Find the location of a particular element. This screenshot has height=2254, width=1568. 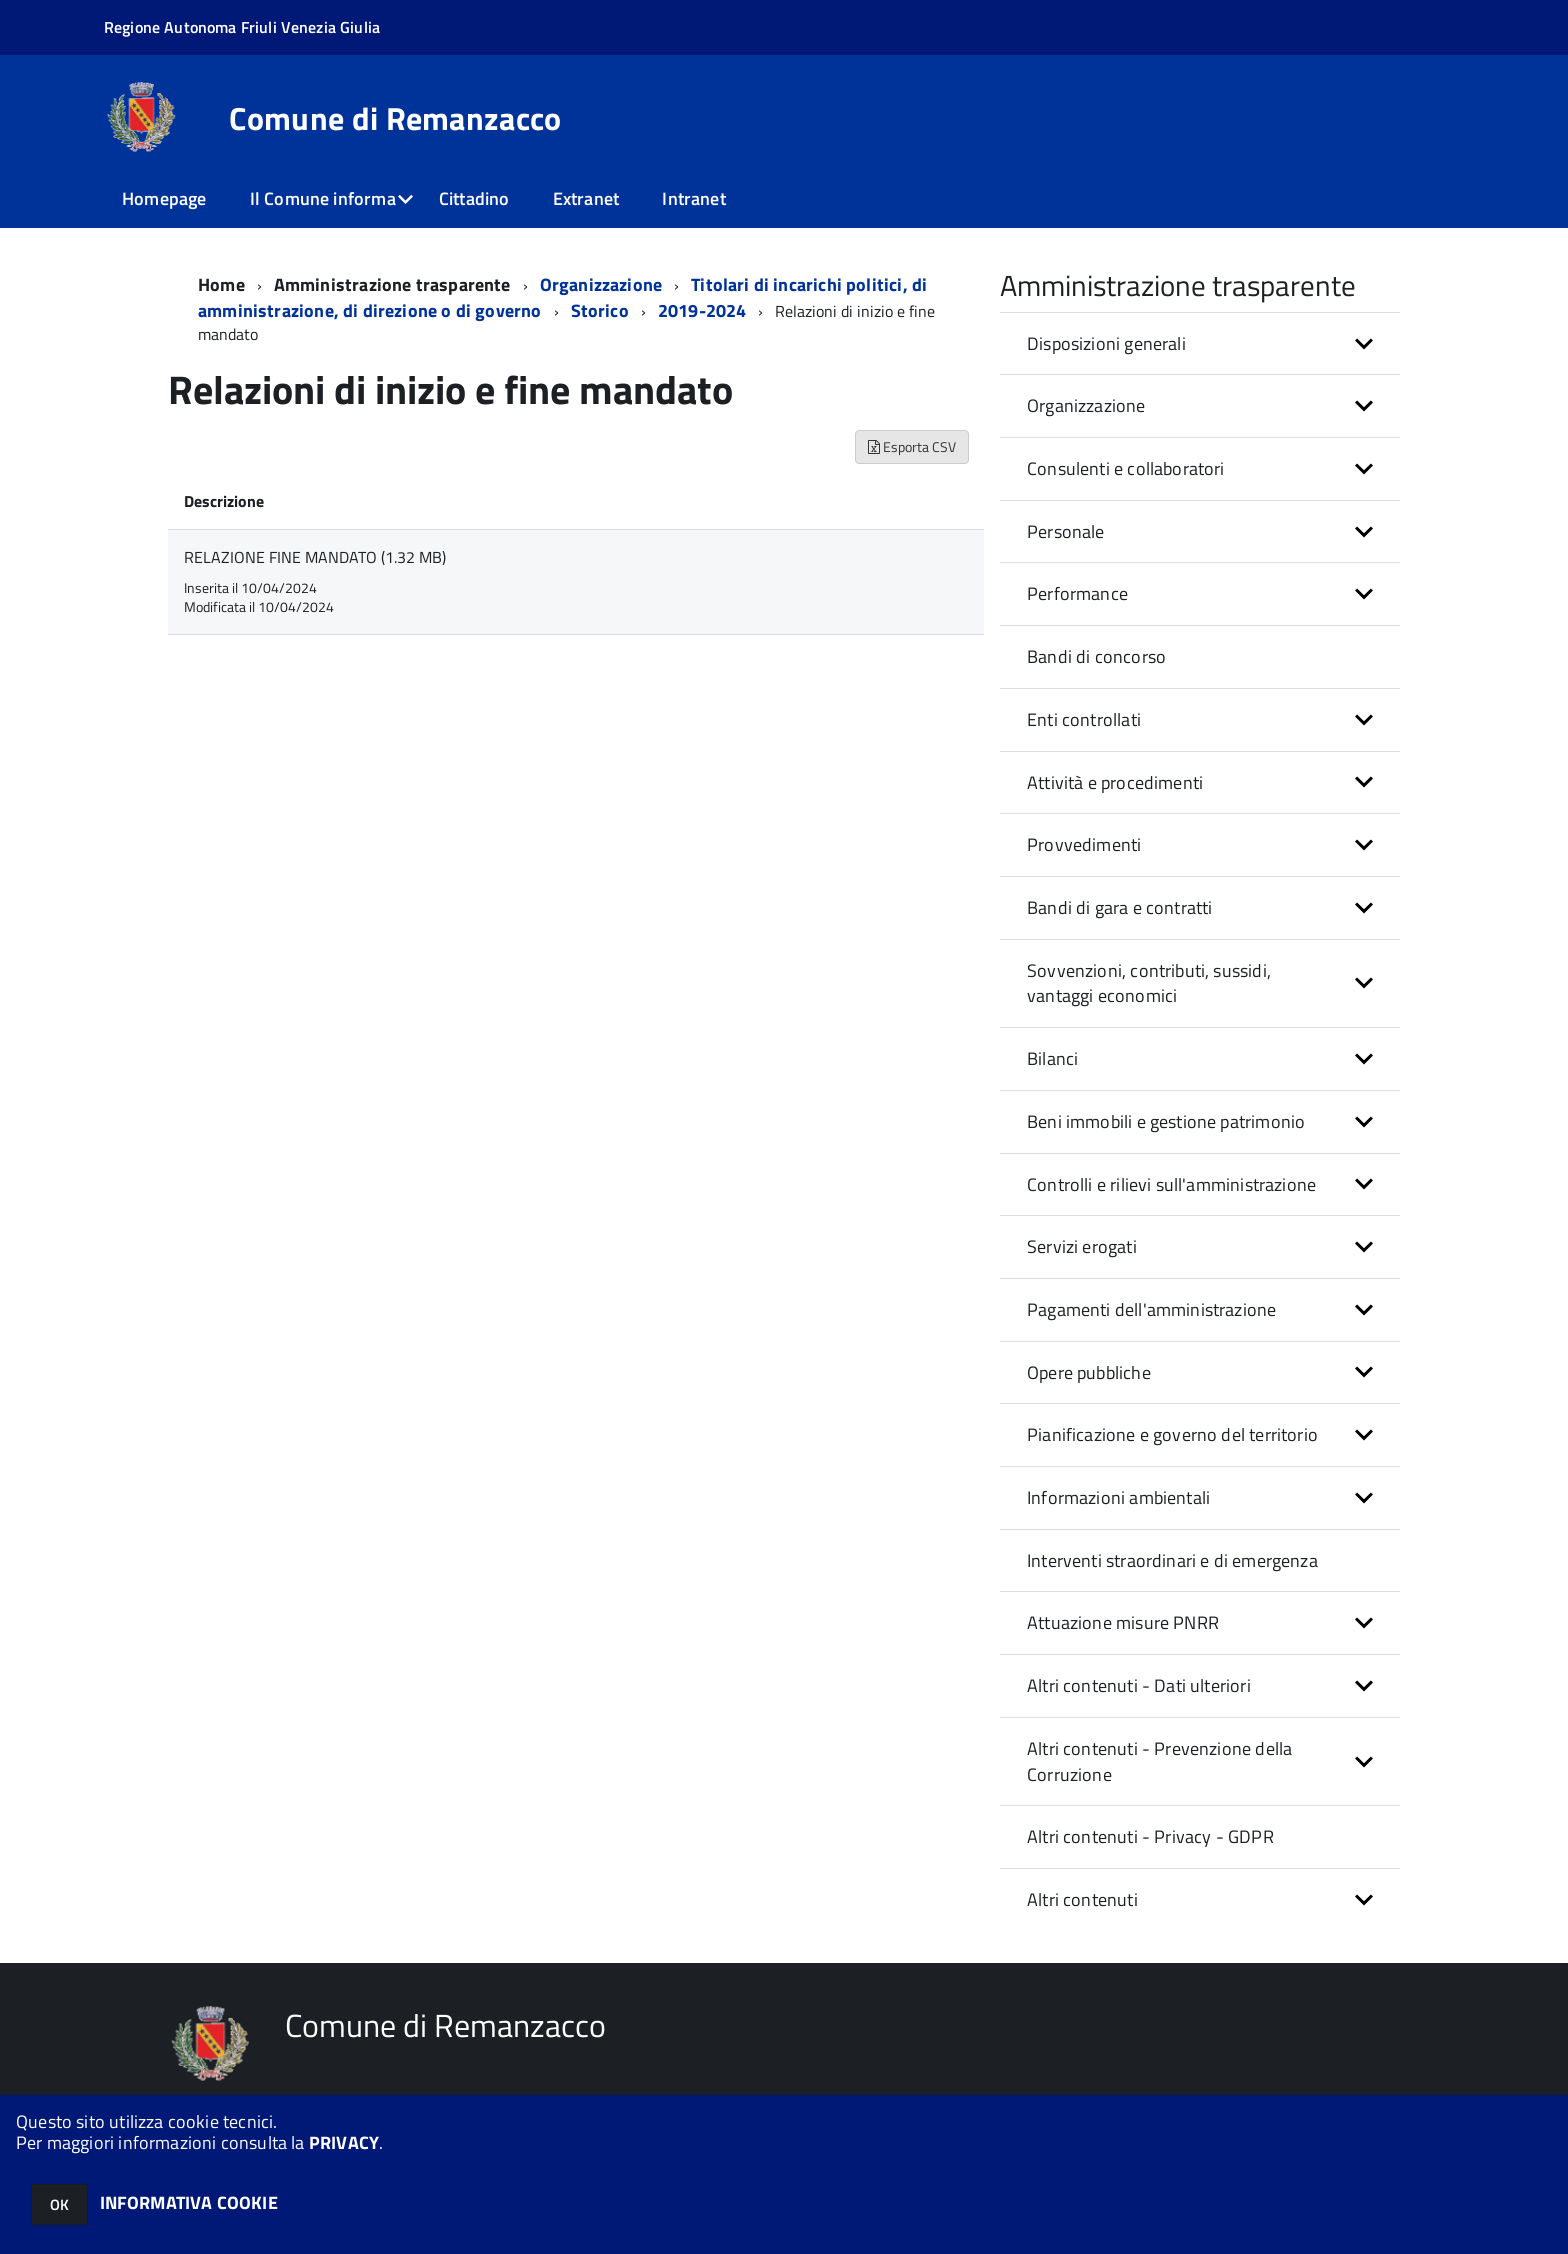

Amministrazione trasparente is located at coordinates (392, 284).